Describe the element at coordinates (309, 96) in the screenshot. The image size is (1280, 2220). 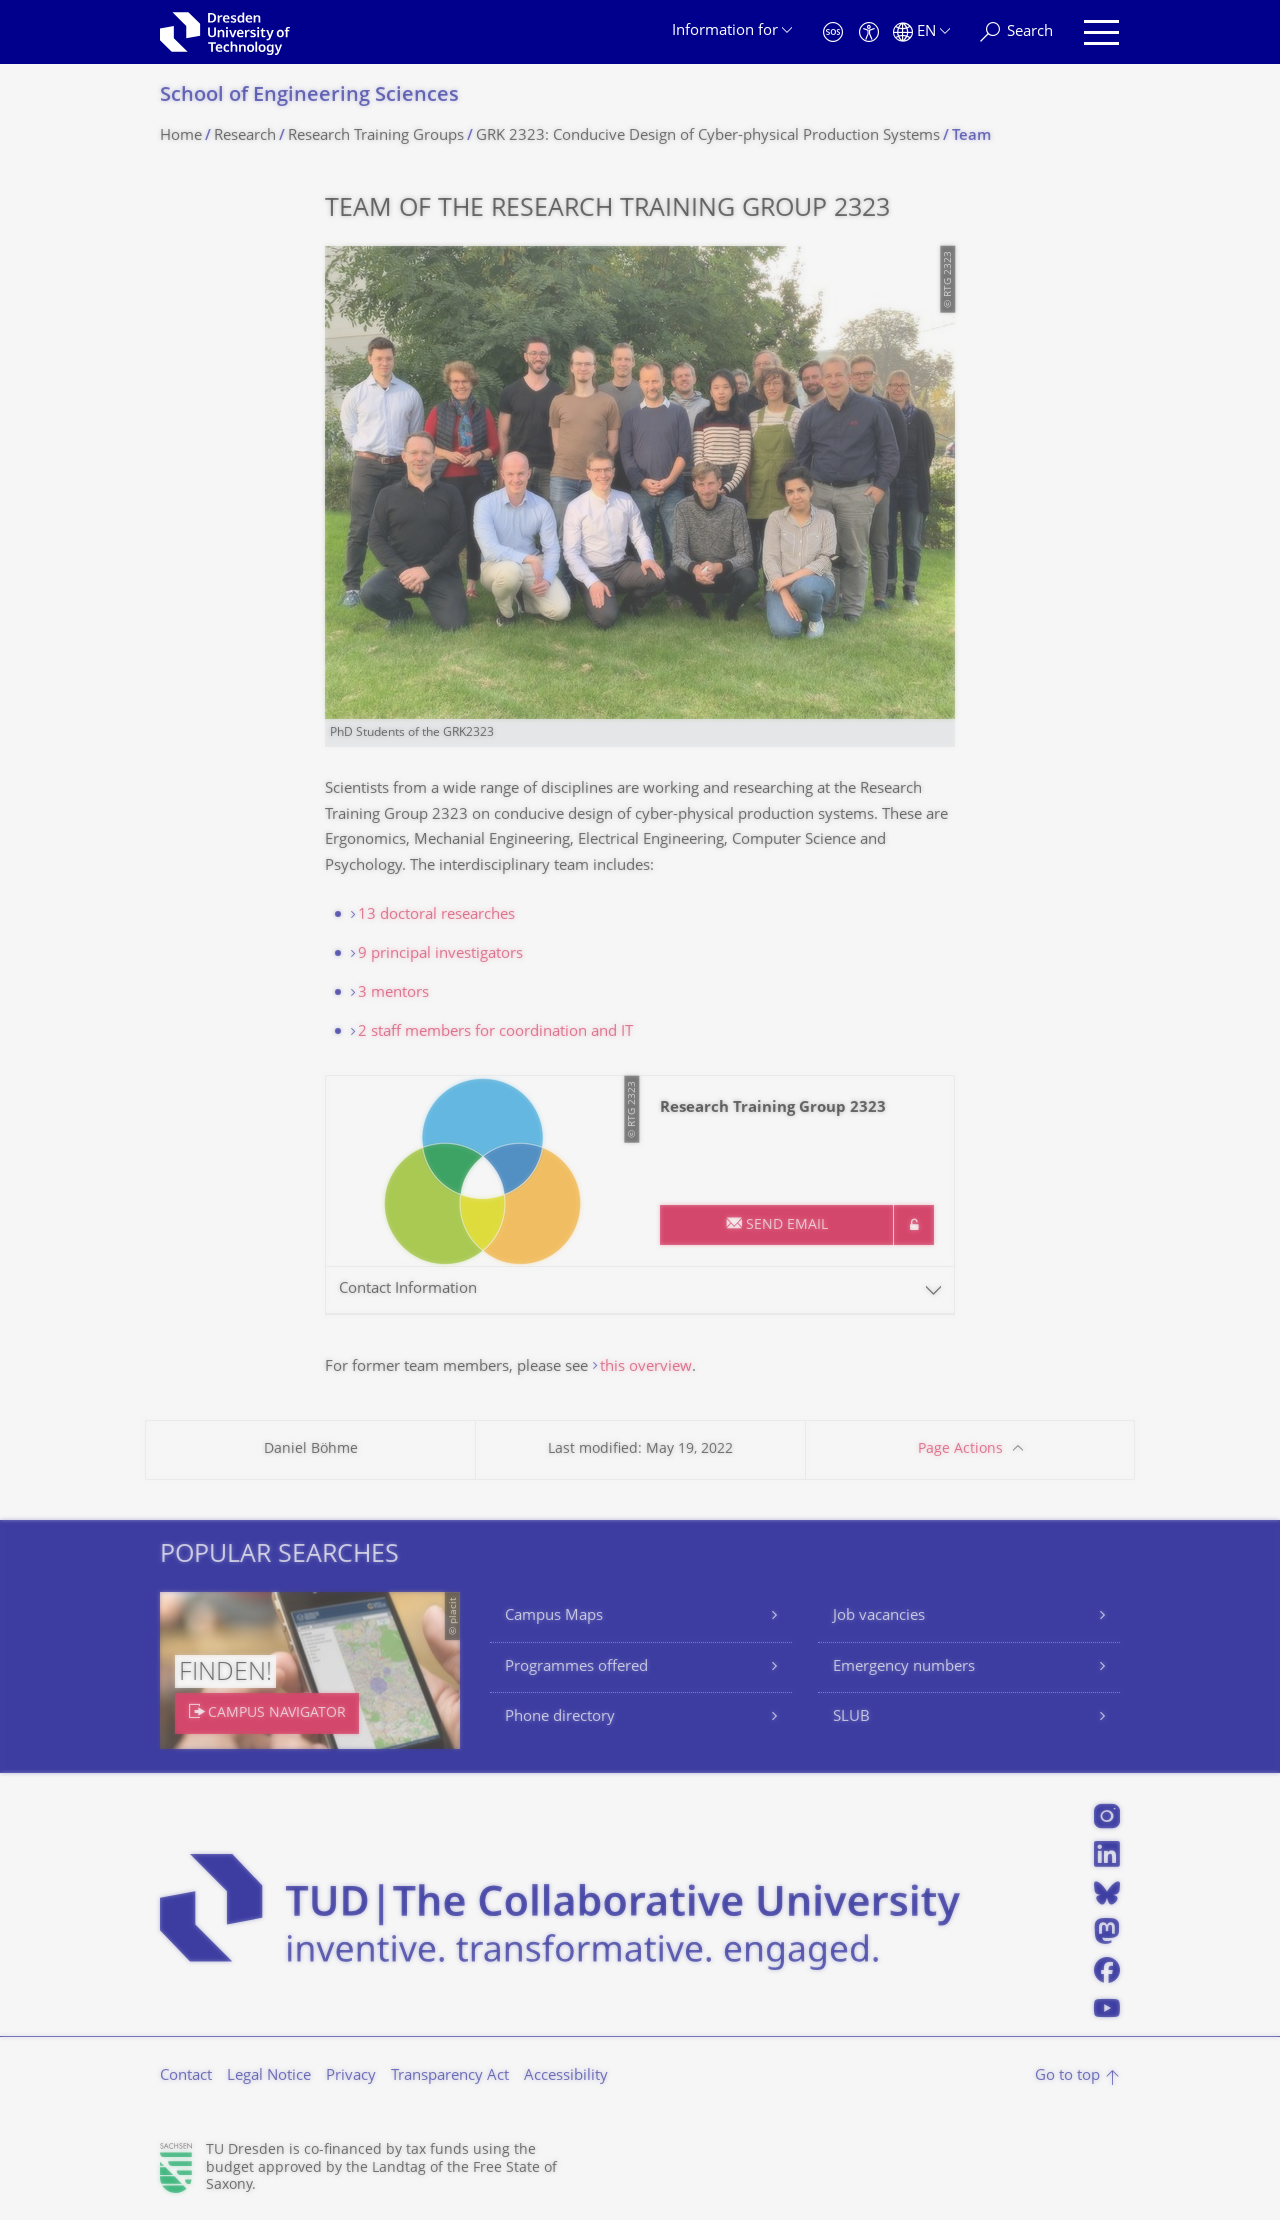
I see `School of Engineering Sciences` at that location.